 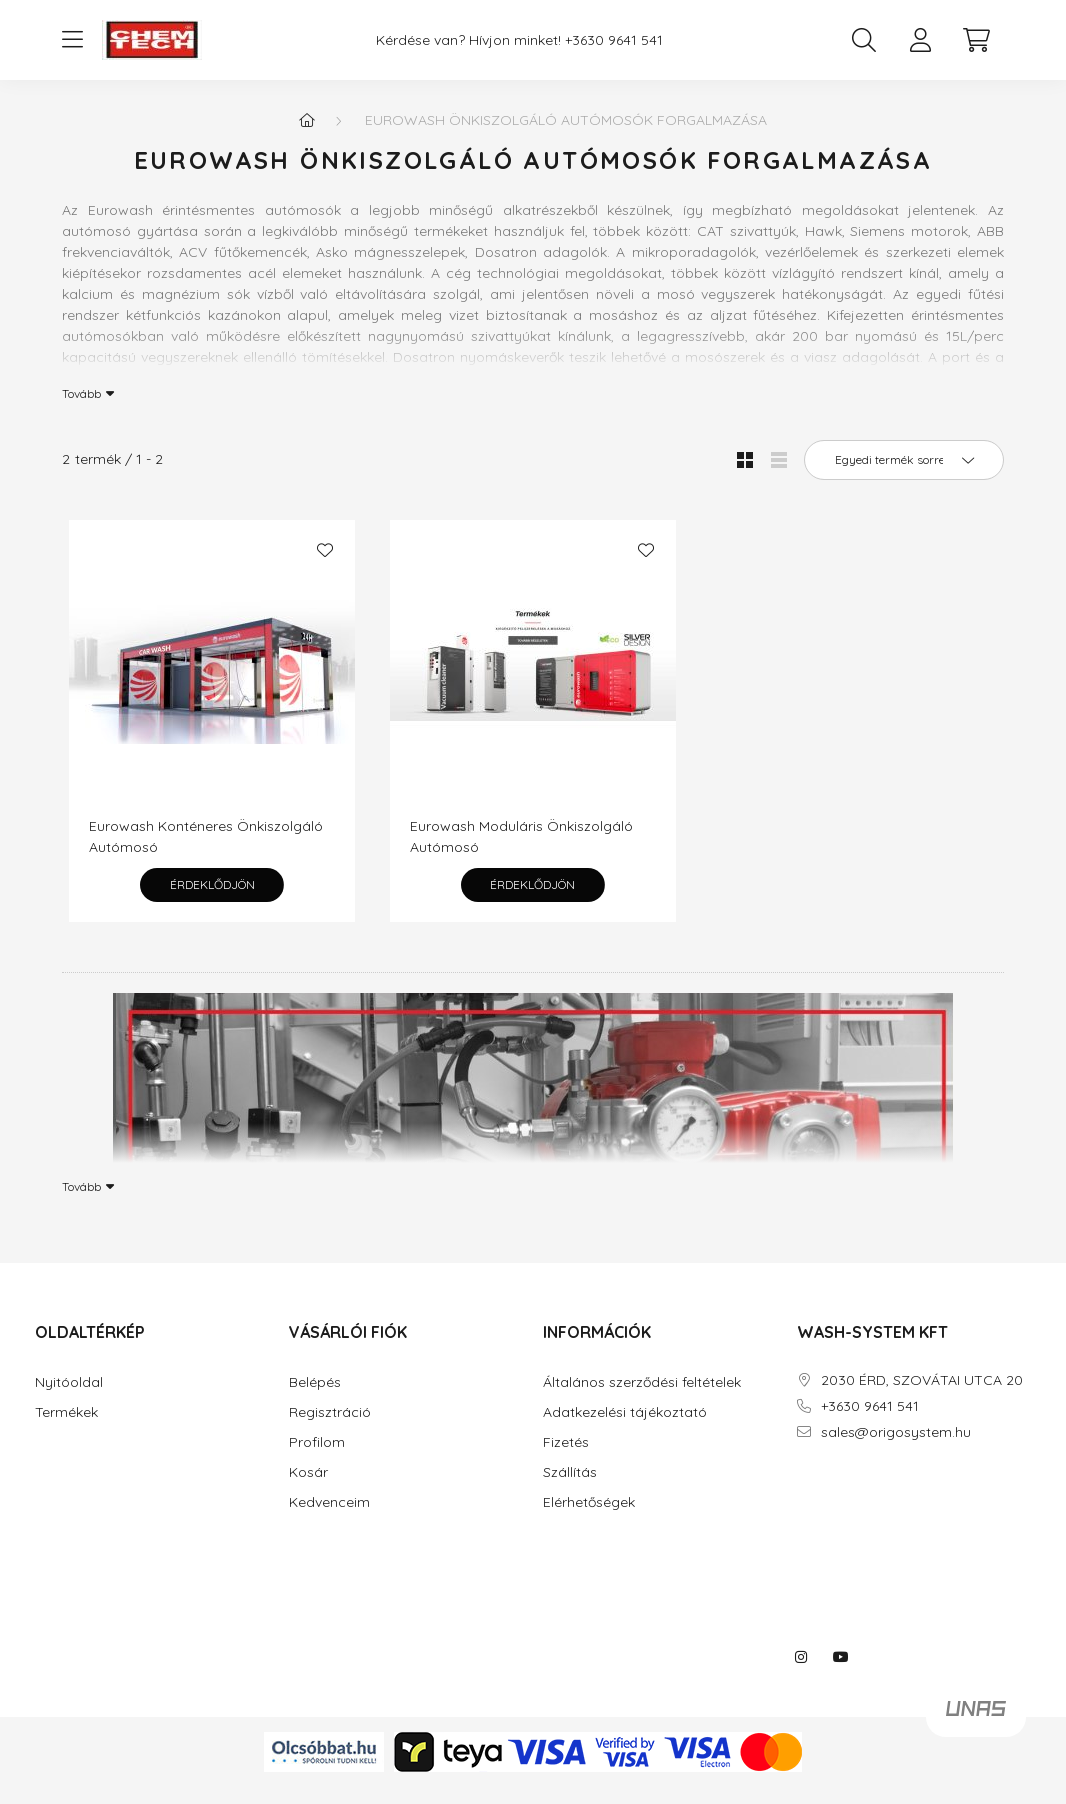 What do you see at coordinates (589, 1502) in the screenshot?
I see `Elérhetőségek` at bounding box center [589, 1502].